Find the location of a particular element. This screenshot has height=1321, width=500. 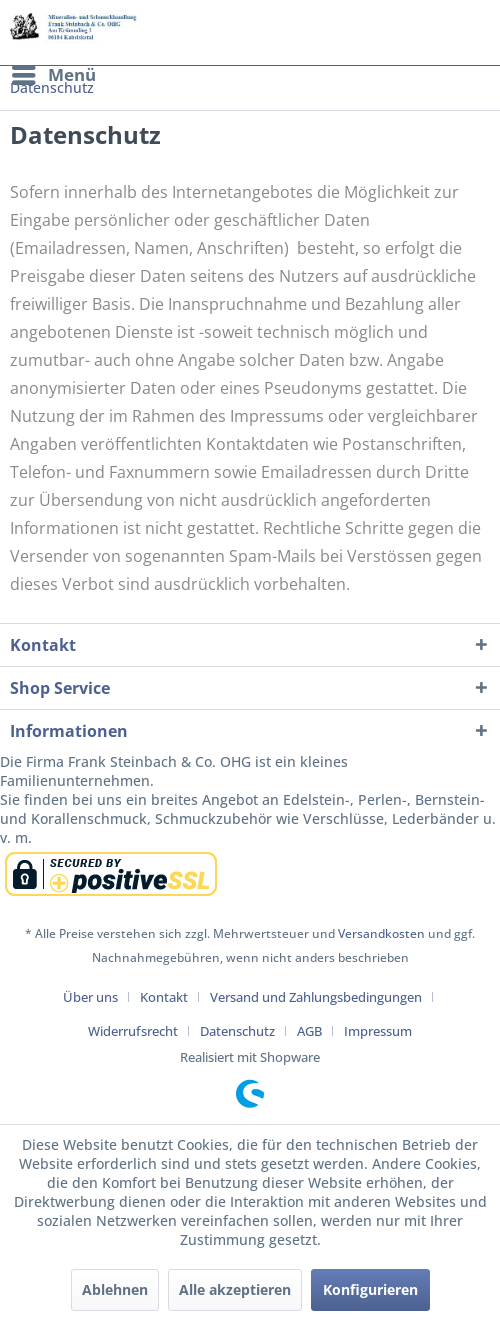

Datenschutz is located at coordinates (237, 1031).